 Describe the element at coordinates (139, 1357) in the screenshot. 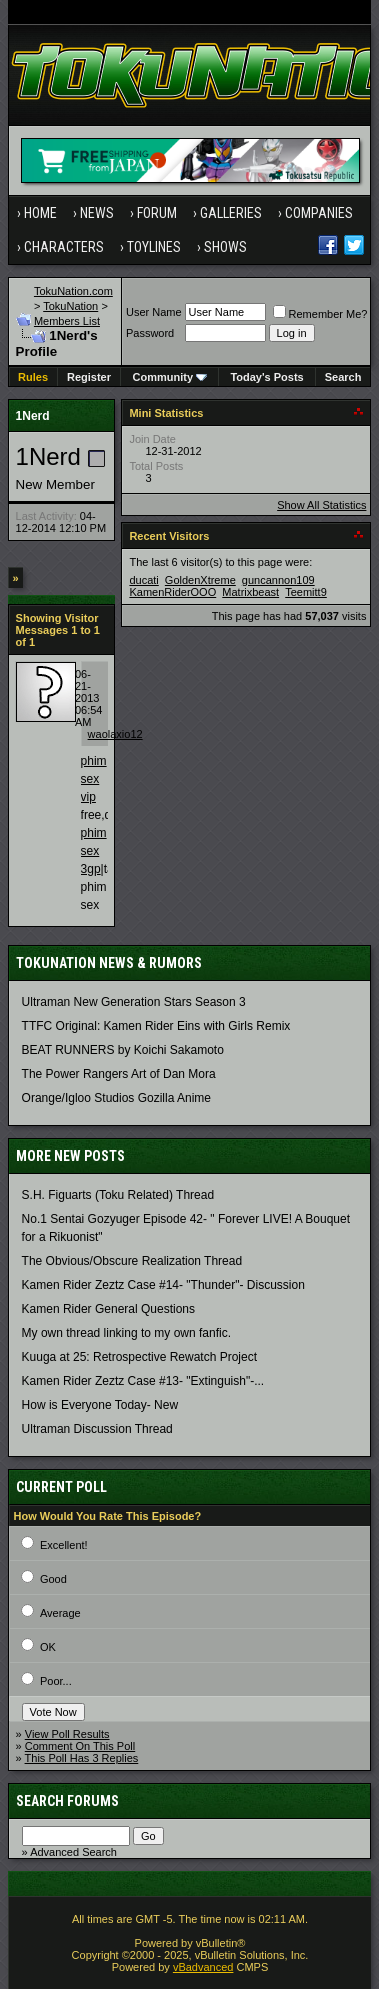

I see `Kuuga at 25: Retrospective Rewatch Project` at that location.